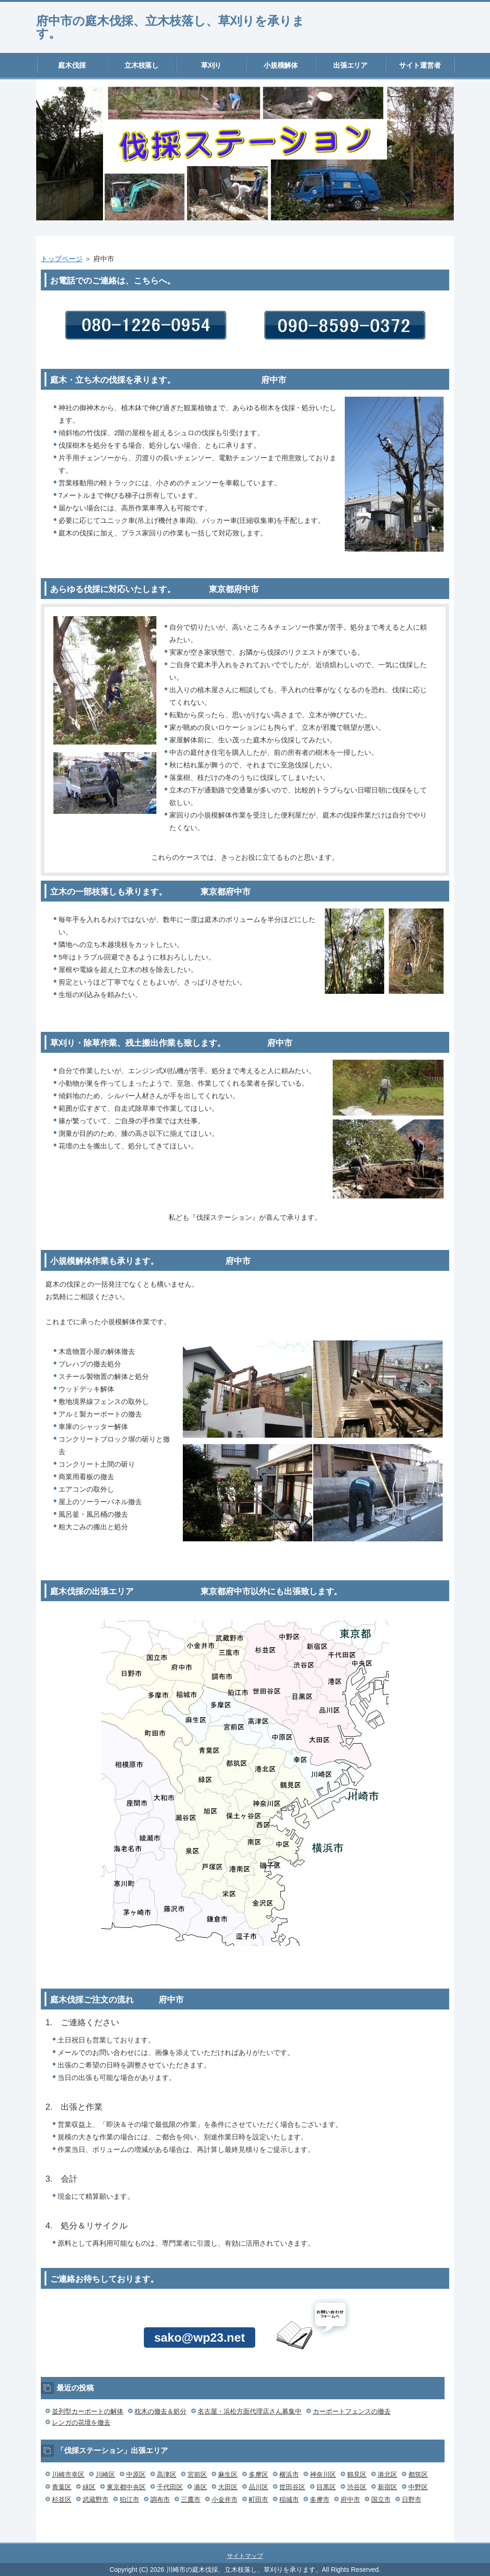 This screenshot has width=490, height=2576. What do you see at coordinates (72, 65) in the screenshot?
I see `庭木伐採` at bounding box center [72, 65].